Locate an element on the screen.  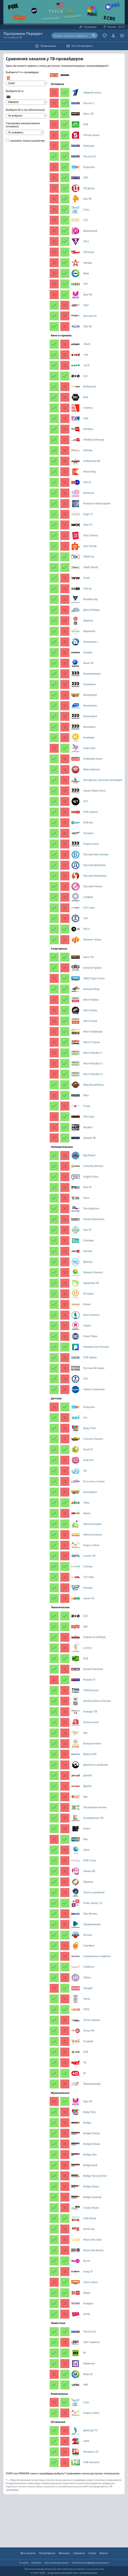
English Class is located at coordinates (90, 1176).